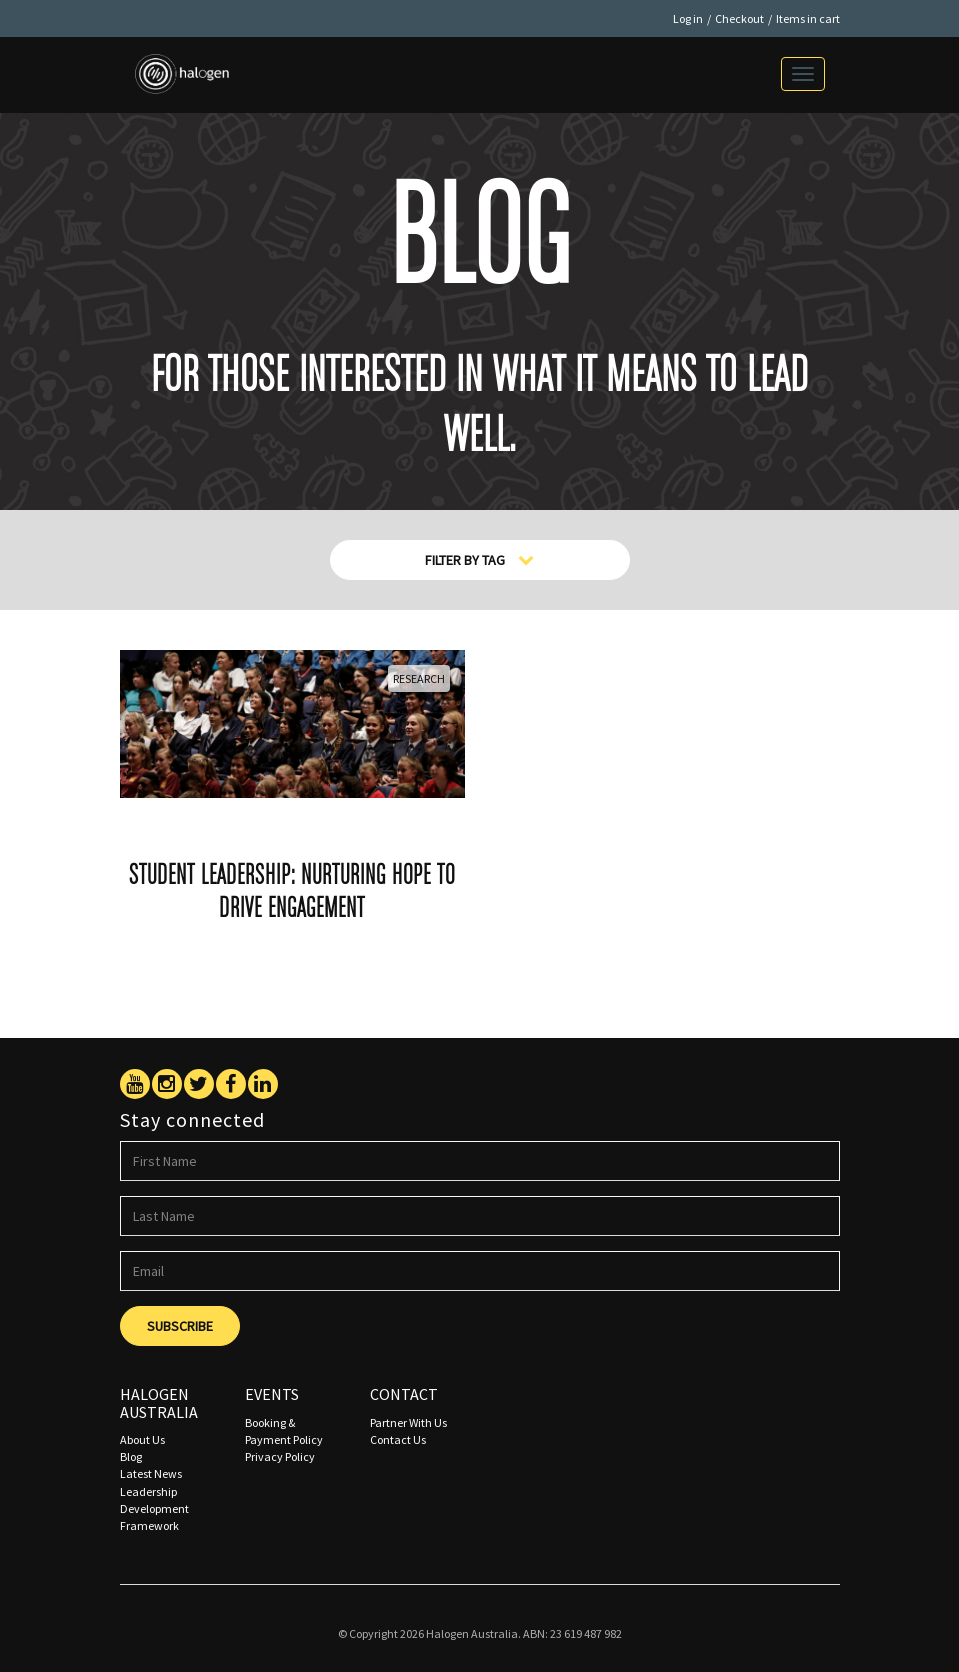 This screenshot has height=1672, width=959. Describe the element at coordinates (151, 1473) in the screenshot. I see `Latest News` at that location.